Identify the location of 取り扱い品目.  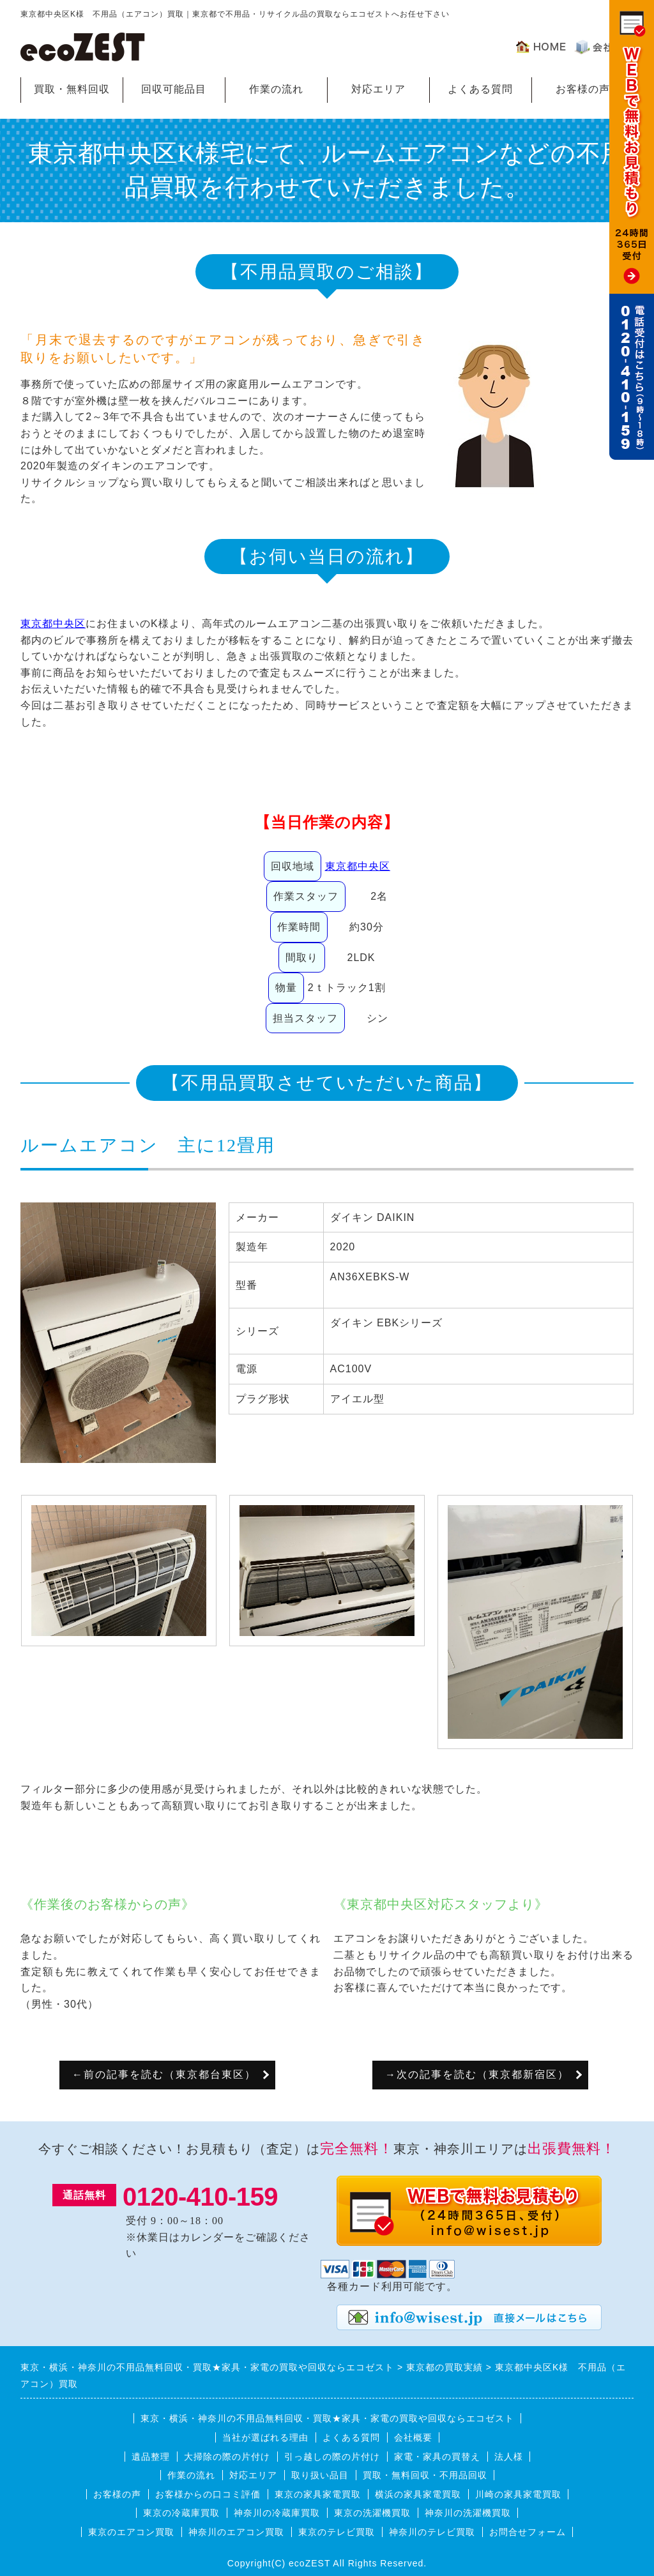
(320, 2475).